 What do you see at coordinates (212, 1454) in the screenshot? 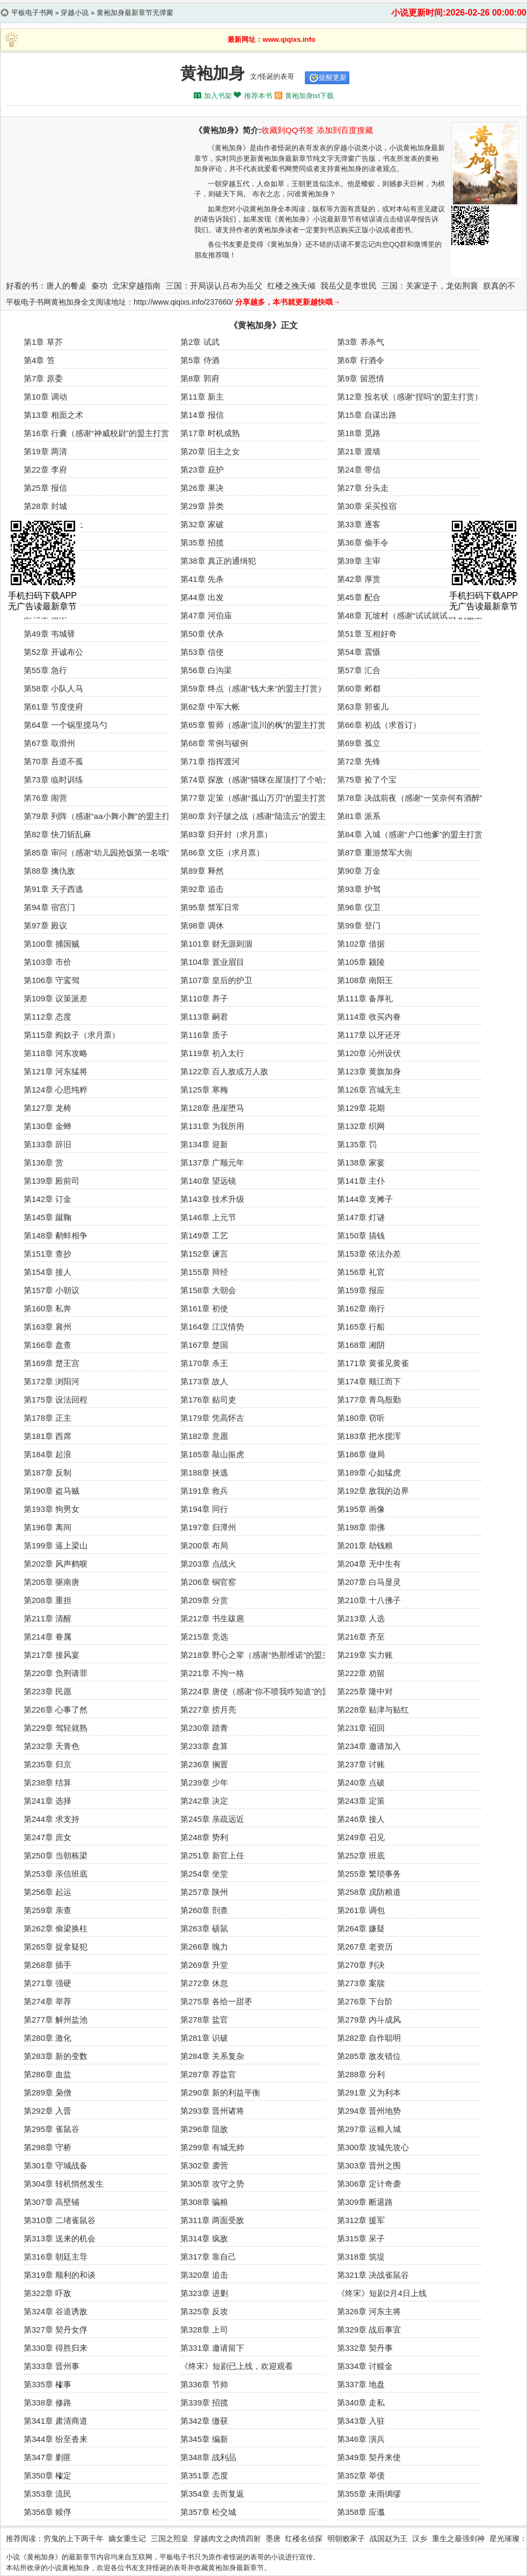
I see `第185章 敲山振虎` at bounding box center [212, 1454].